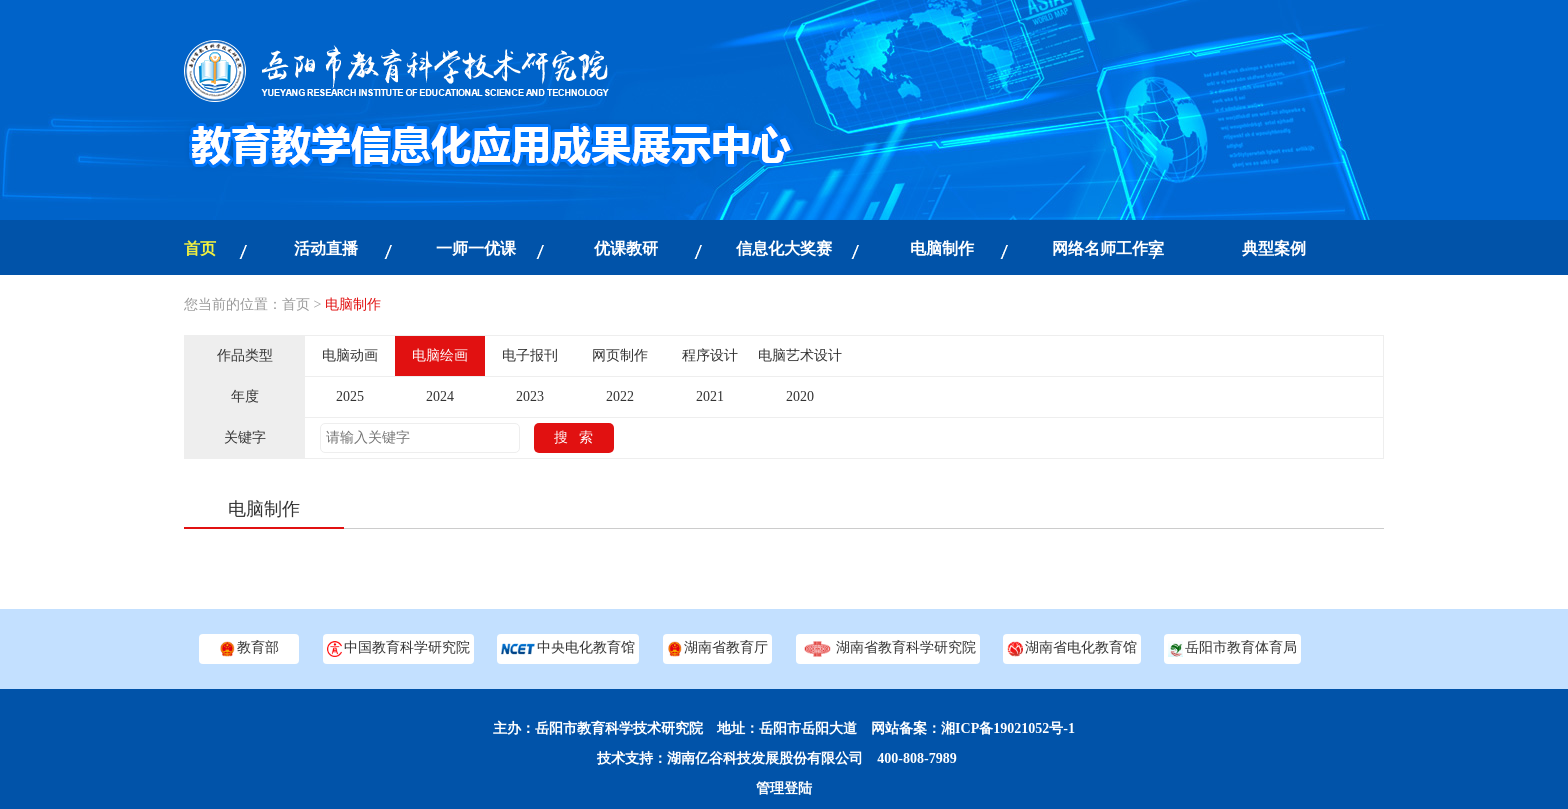 The height and width of the screenshot is (809, 1568). Describe the element at coordinates (568, 649) in the screenshot. I see `中央电化教育馆` at that location.